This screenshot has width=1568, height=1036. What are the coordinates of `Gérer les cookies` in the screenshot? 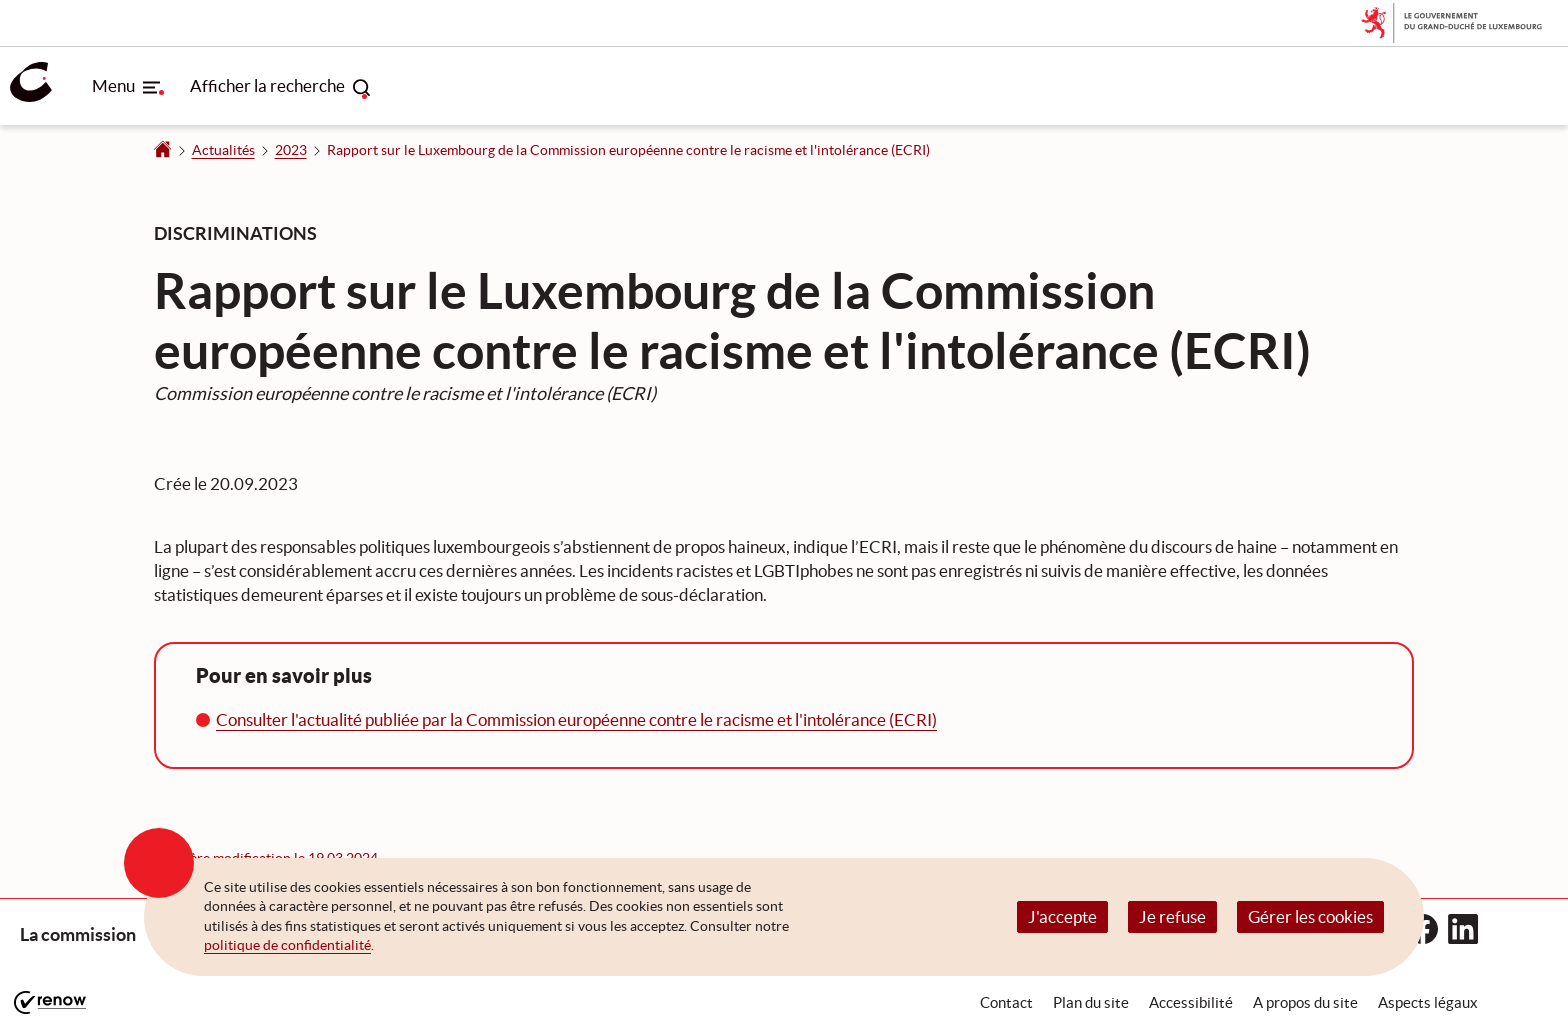 It's located at (1310, 916).